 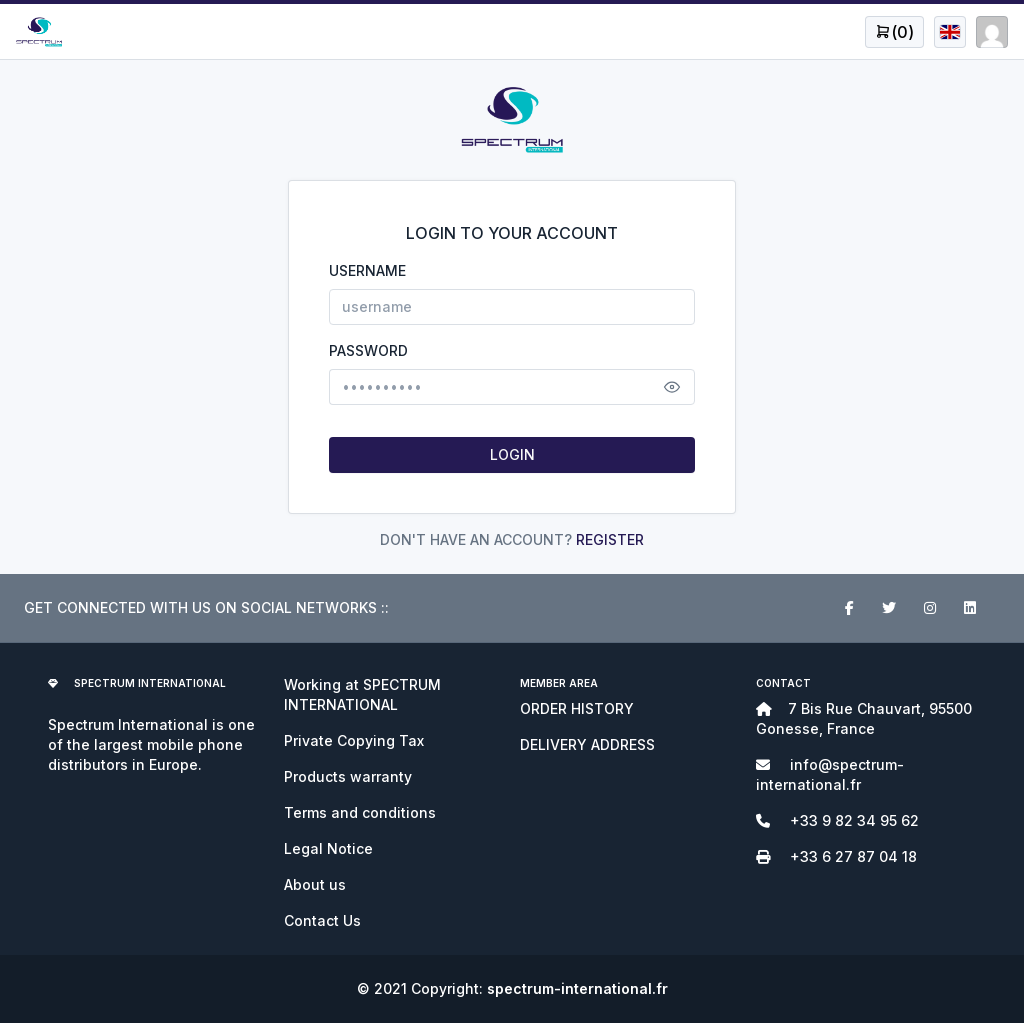 What do you see at coordinates (354, 740) in the screenshot?
I see `Private Copying Tax` at bounding box center [354, 740].